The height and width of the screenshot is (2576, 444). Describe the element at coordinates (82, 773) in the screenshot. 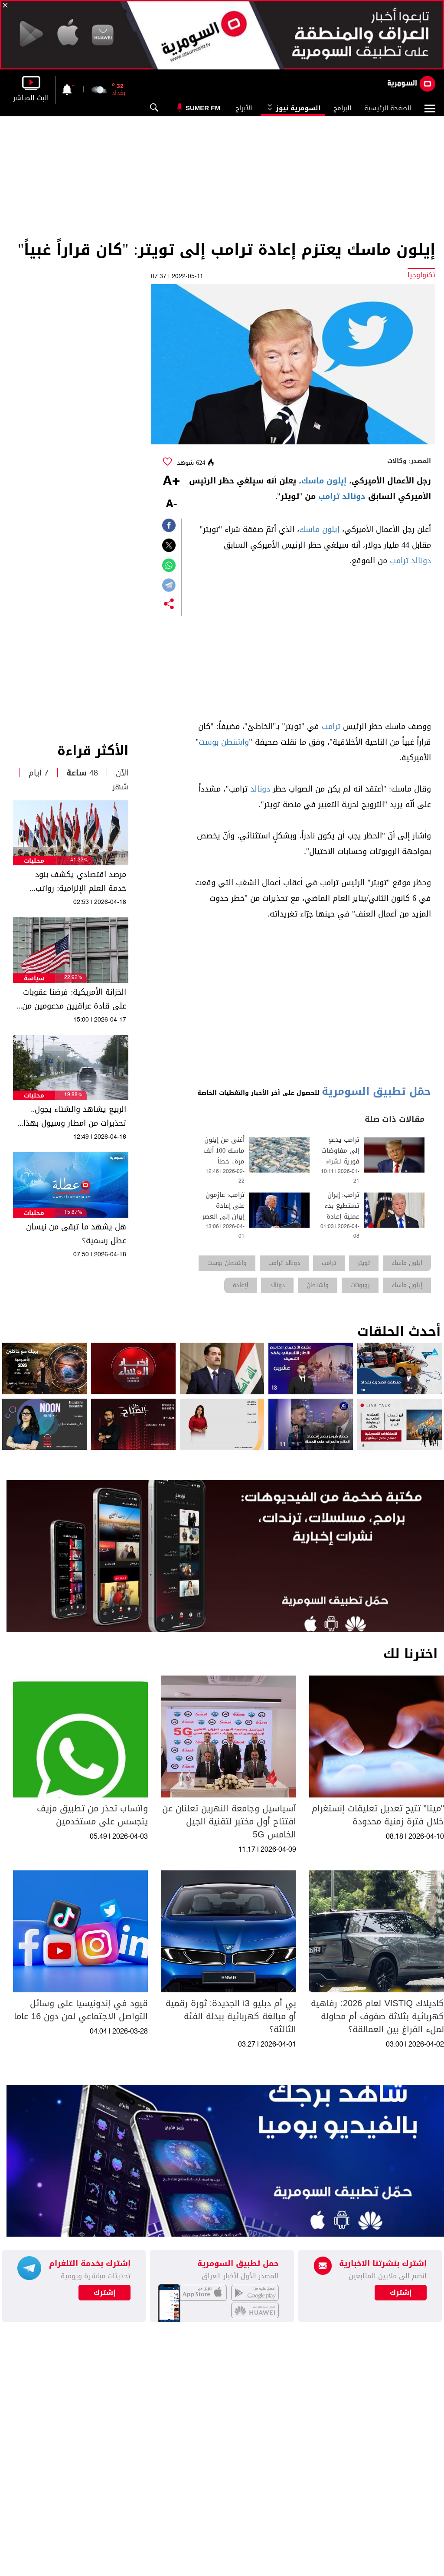

I see `48 ساعة` at that location.